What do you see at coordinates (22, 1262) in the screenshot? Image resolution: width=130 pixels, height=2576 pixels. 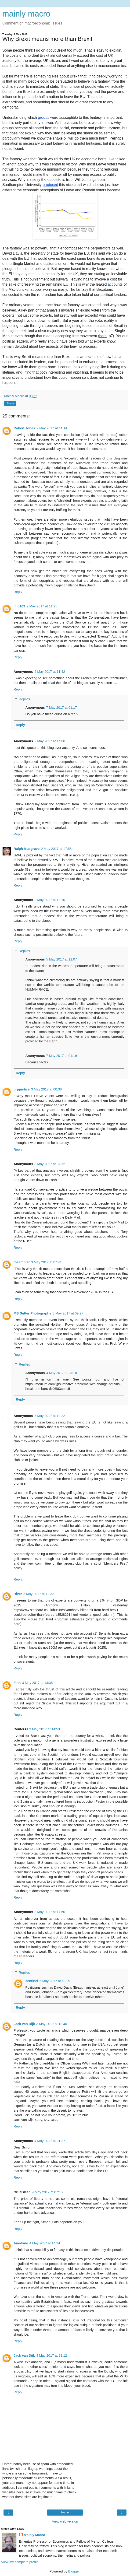 I see `theambler` at bounding box center [22, 1262].